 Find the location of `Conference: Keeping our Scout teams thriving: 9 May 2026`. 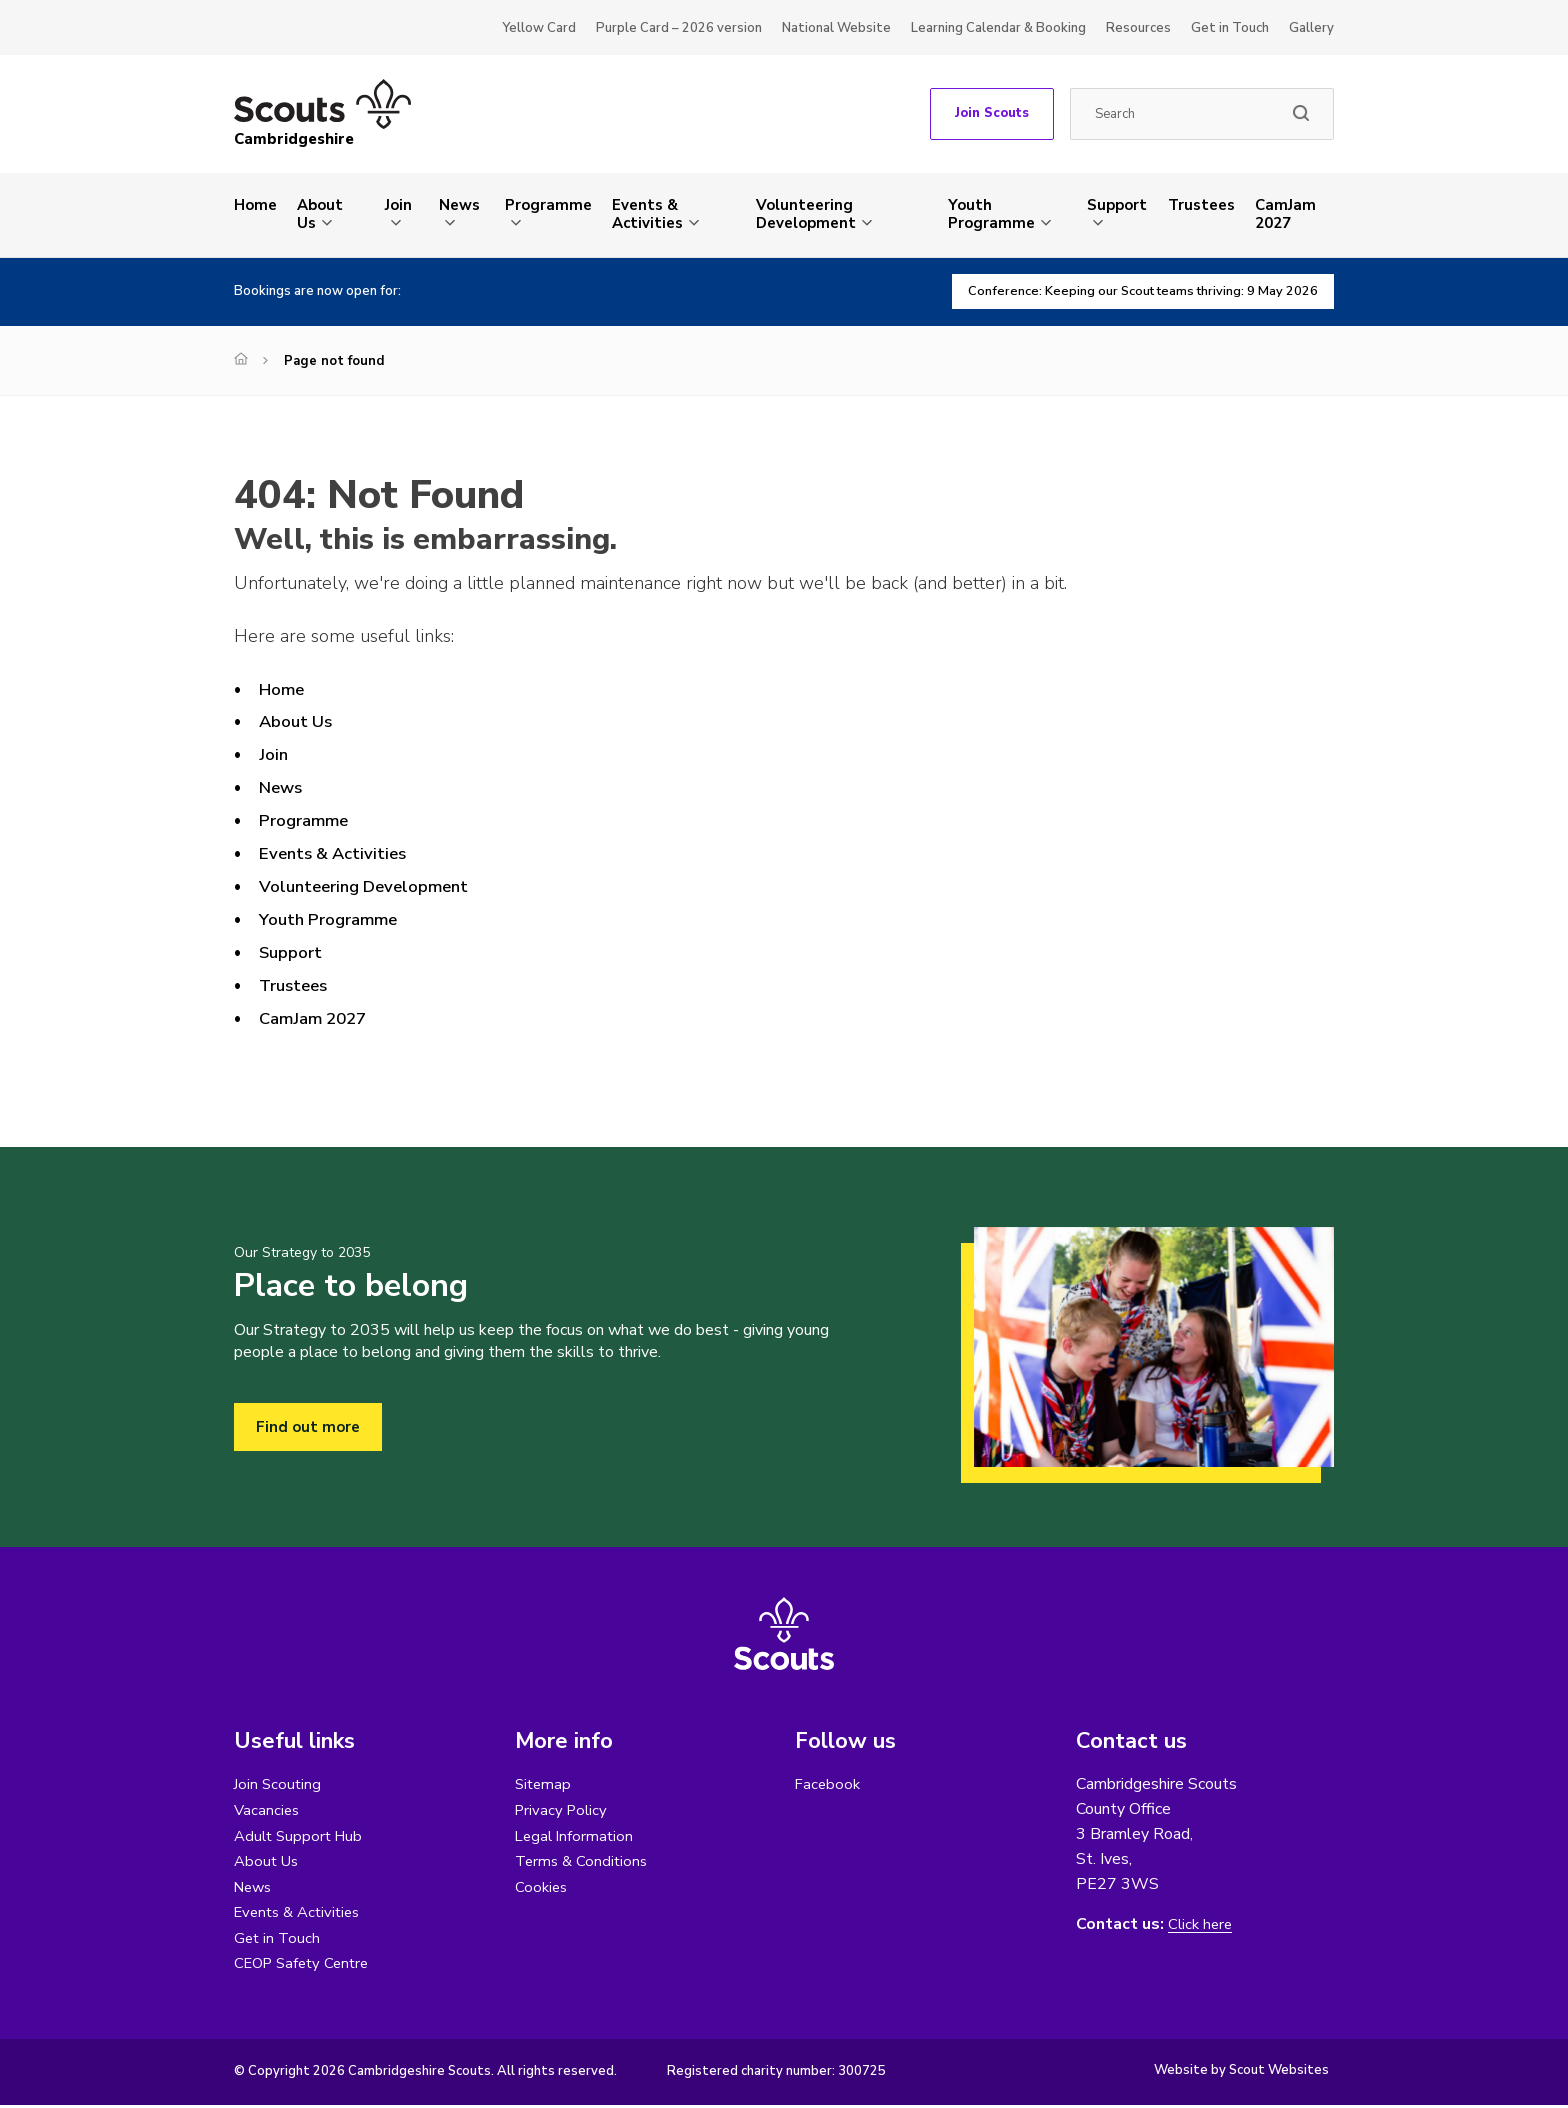

Conference: Keeping our Scout teams thriving: 9 May 2026 is located at coordinates (1128, 291).